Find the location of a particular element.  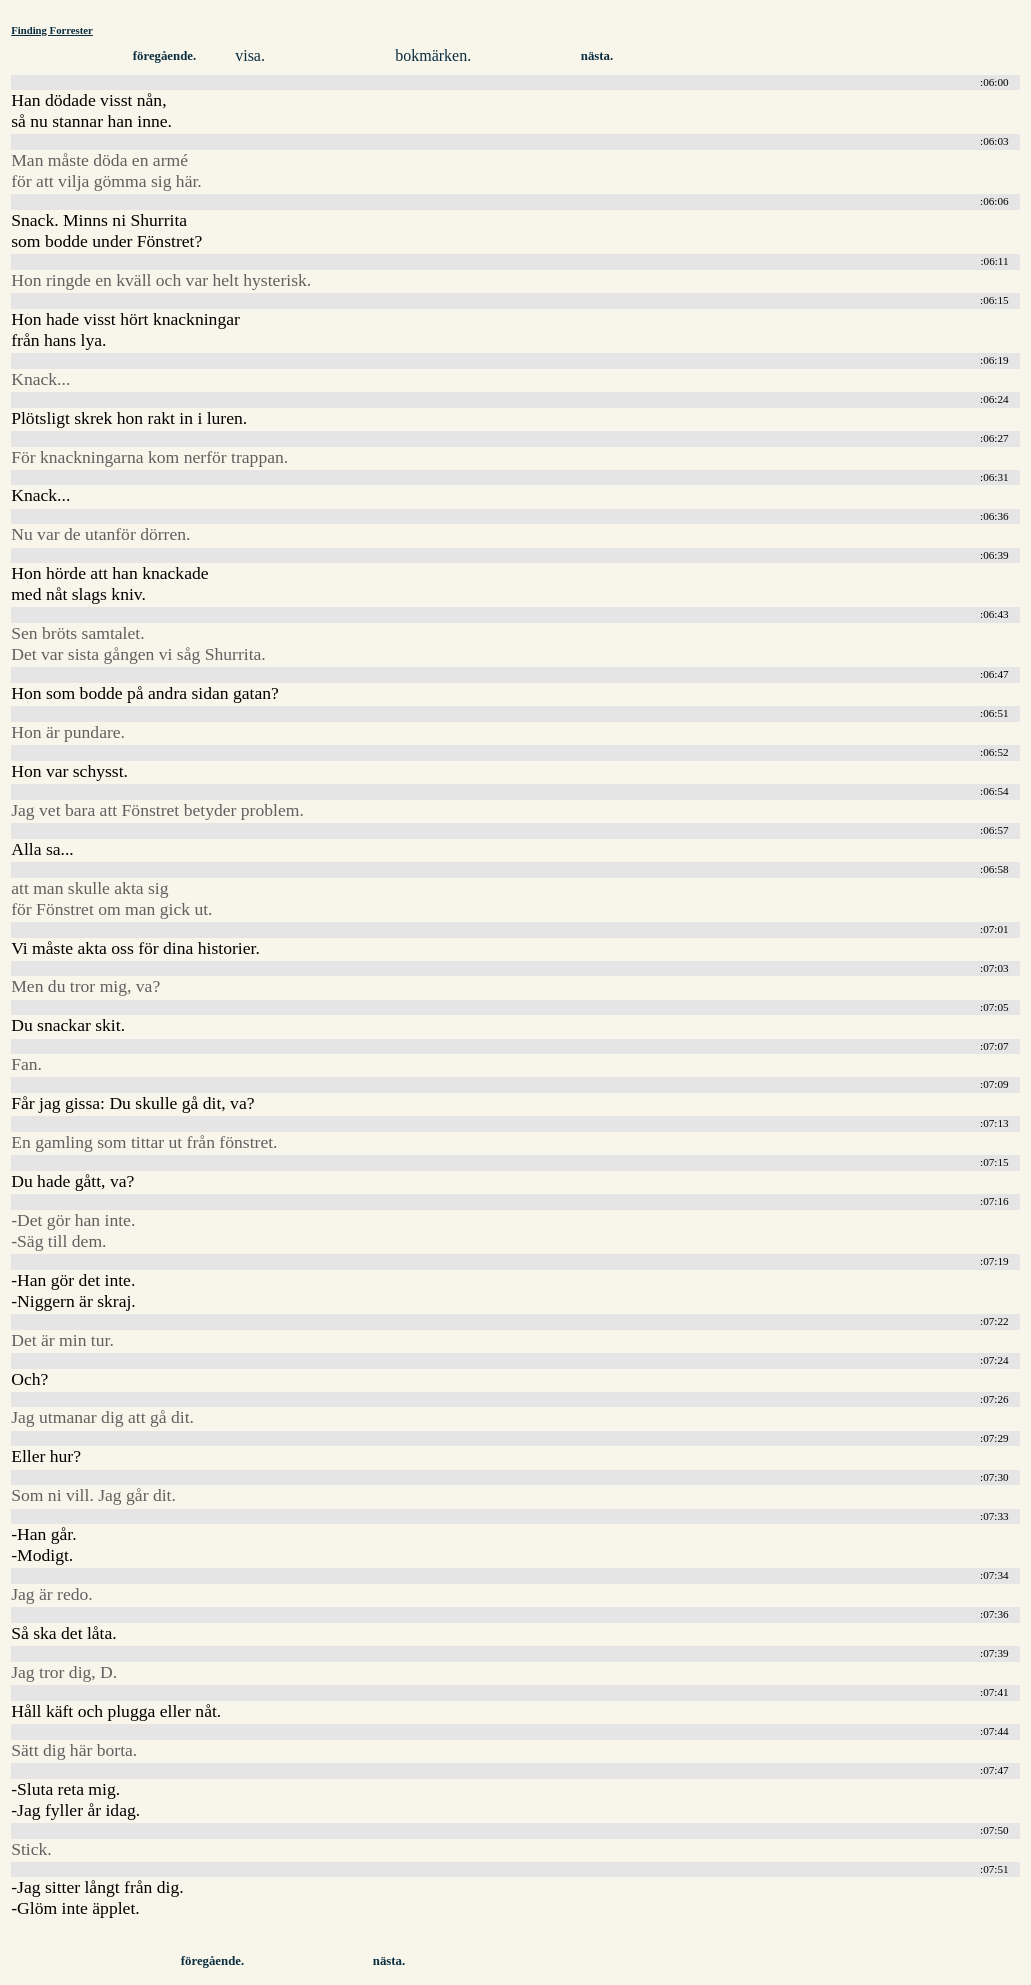

föregående. is located at coordinates (164, 56).